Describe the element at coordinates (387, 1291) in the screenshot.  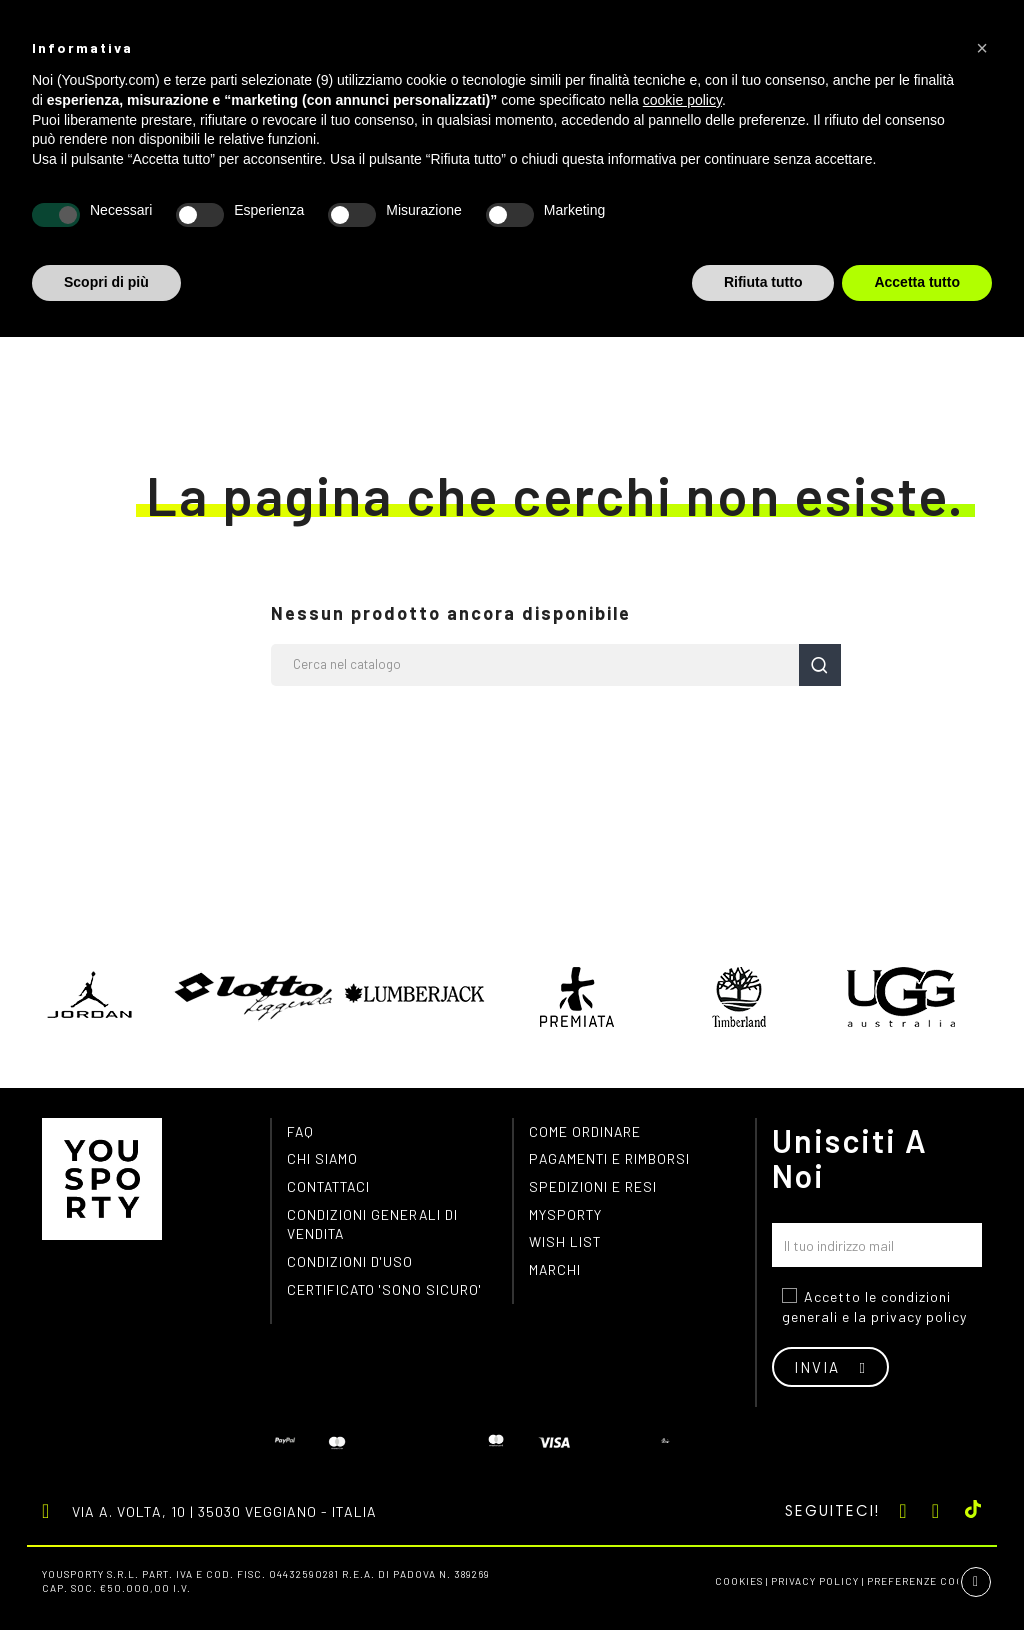
I see `Certificato 'Sono Sicuro'` at that location.